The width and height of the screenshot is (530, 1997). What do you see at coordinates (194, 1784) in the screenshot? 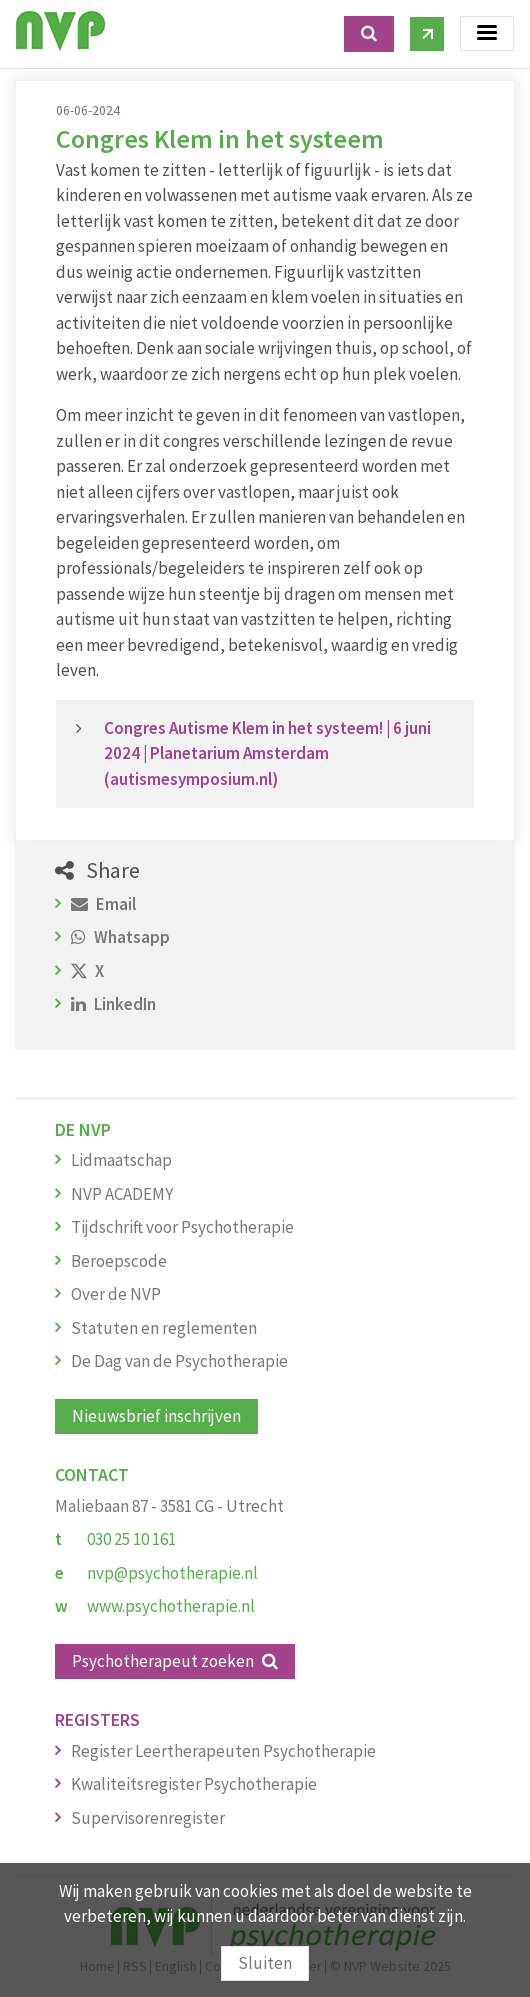
I see `Kwaliteitsregister Psychotherapie` at bounding box center [194, 1784].